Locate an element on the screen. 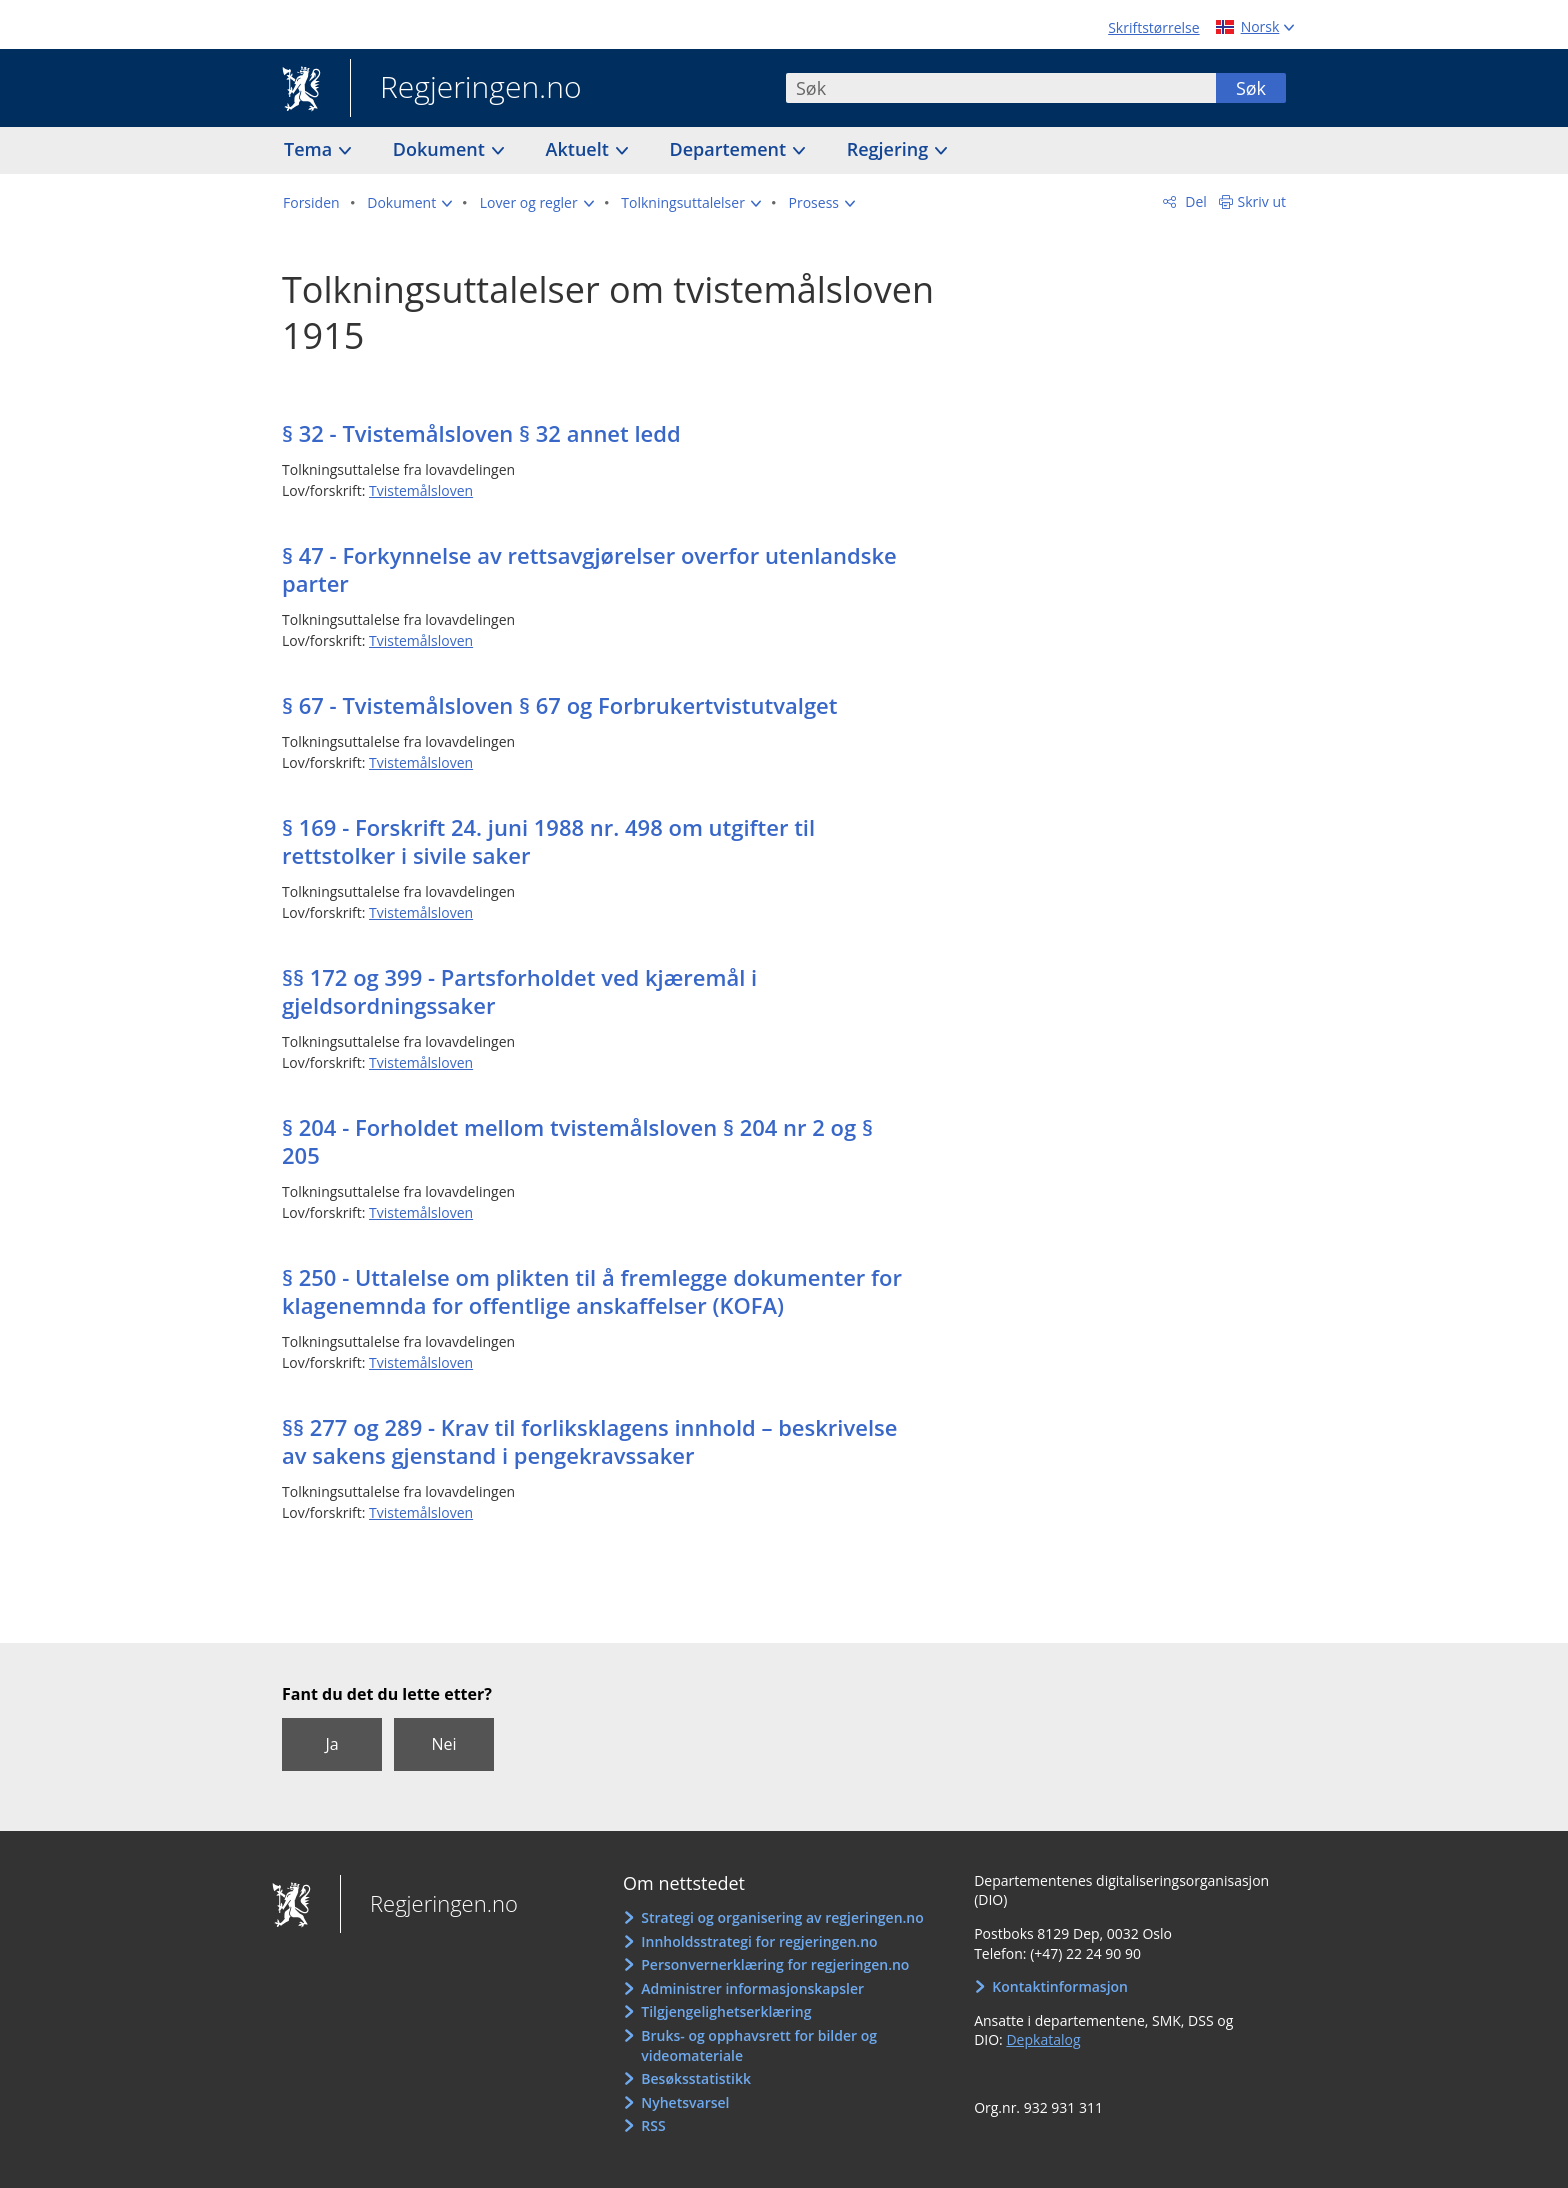  § 32 - Tvistemålsloven § 32 annet ledd is located at coordinates (481, 433).